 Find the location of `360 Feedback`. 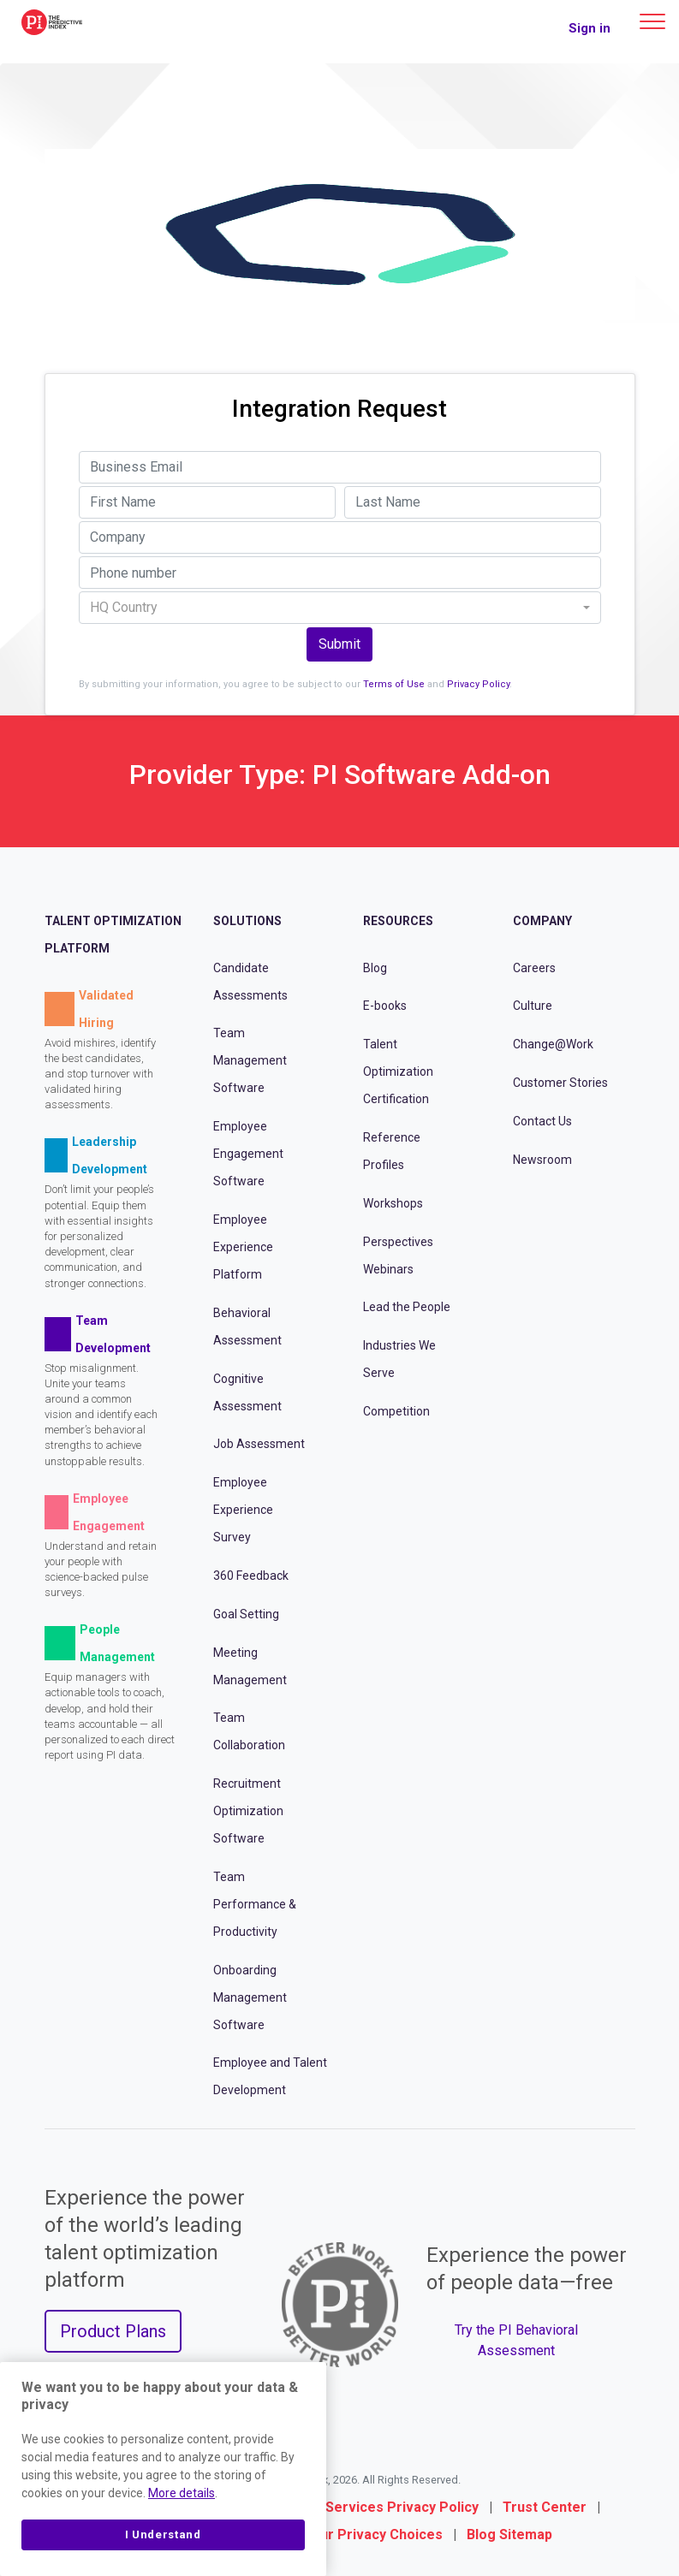

360 Feedback is located at coordinates (251, 1575).